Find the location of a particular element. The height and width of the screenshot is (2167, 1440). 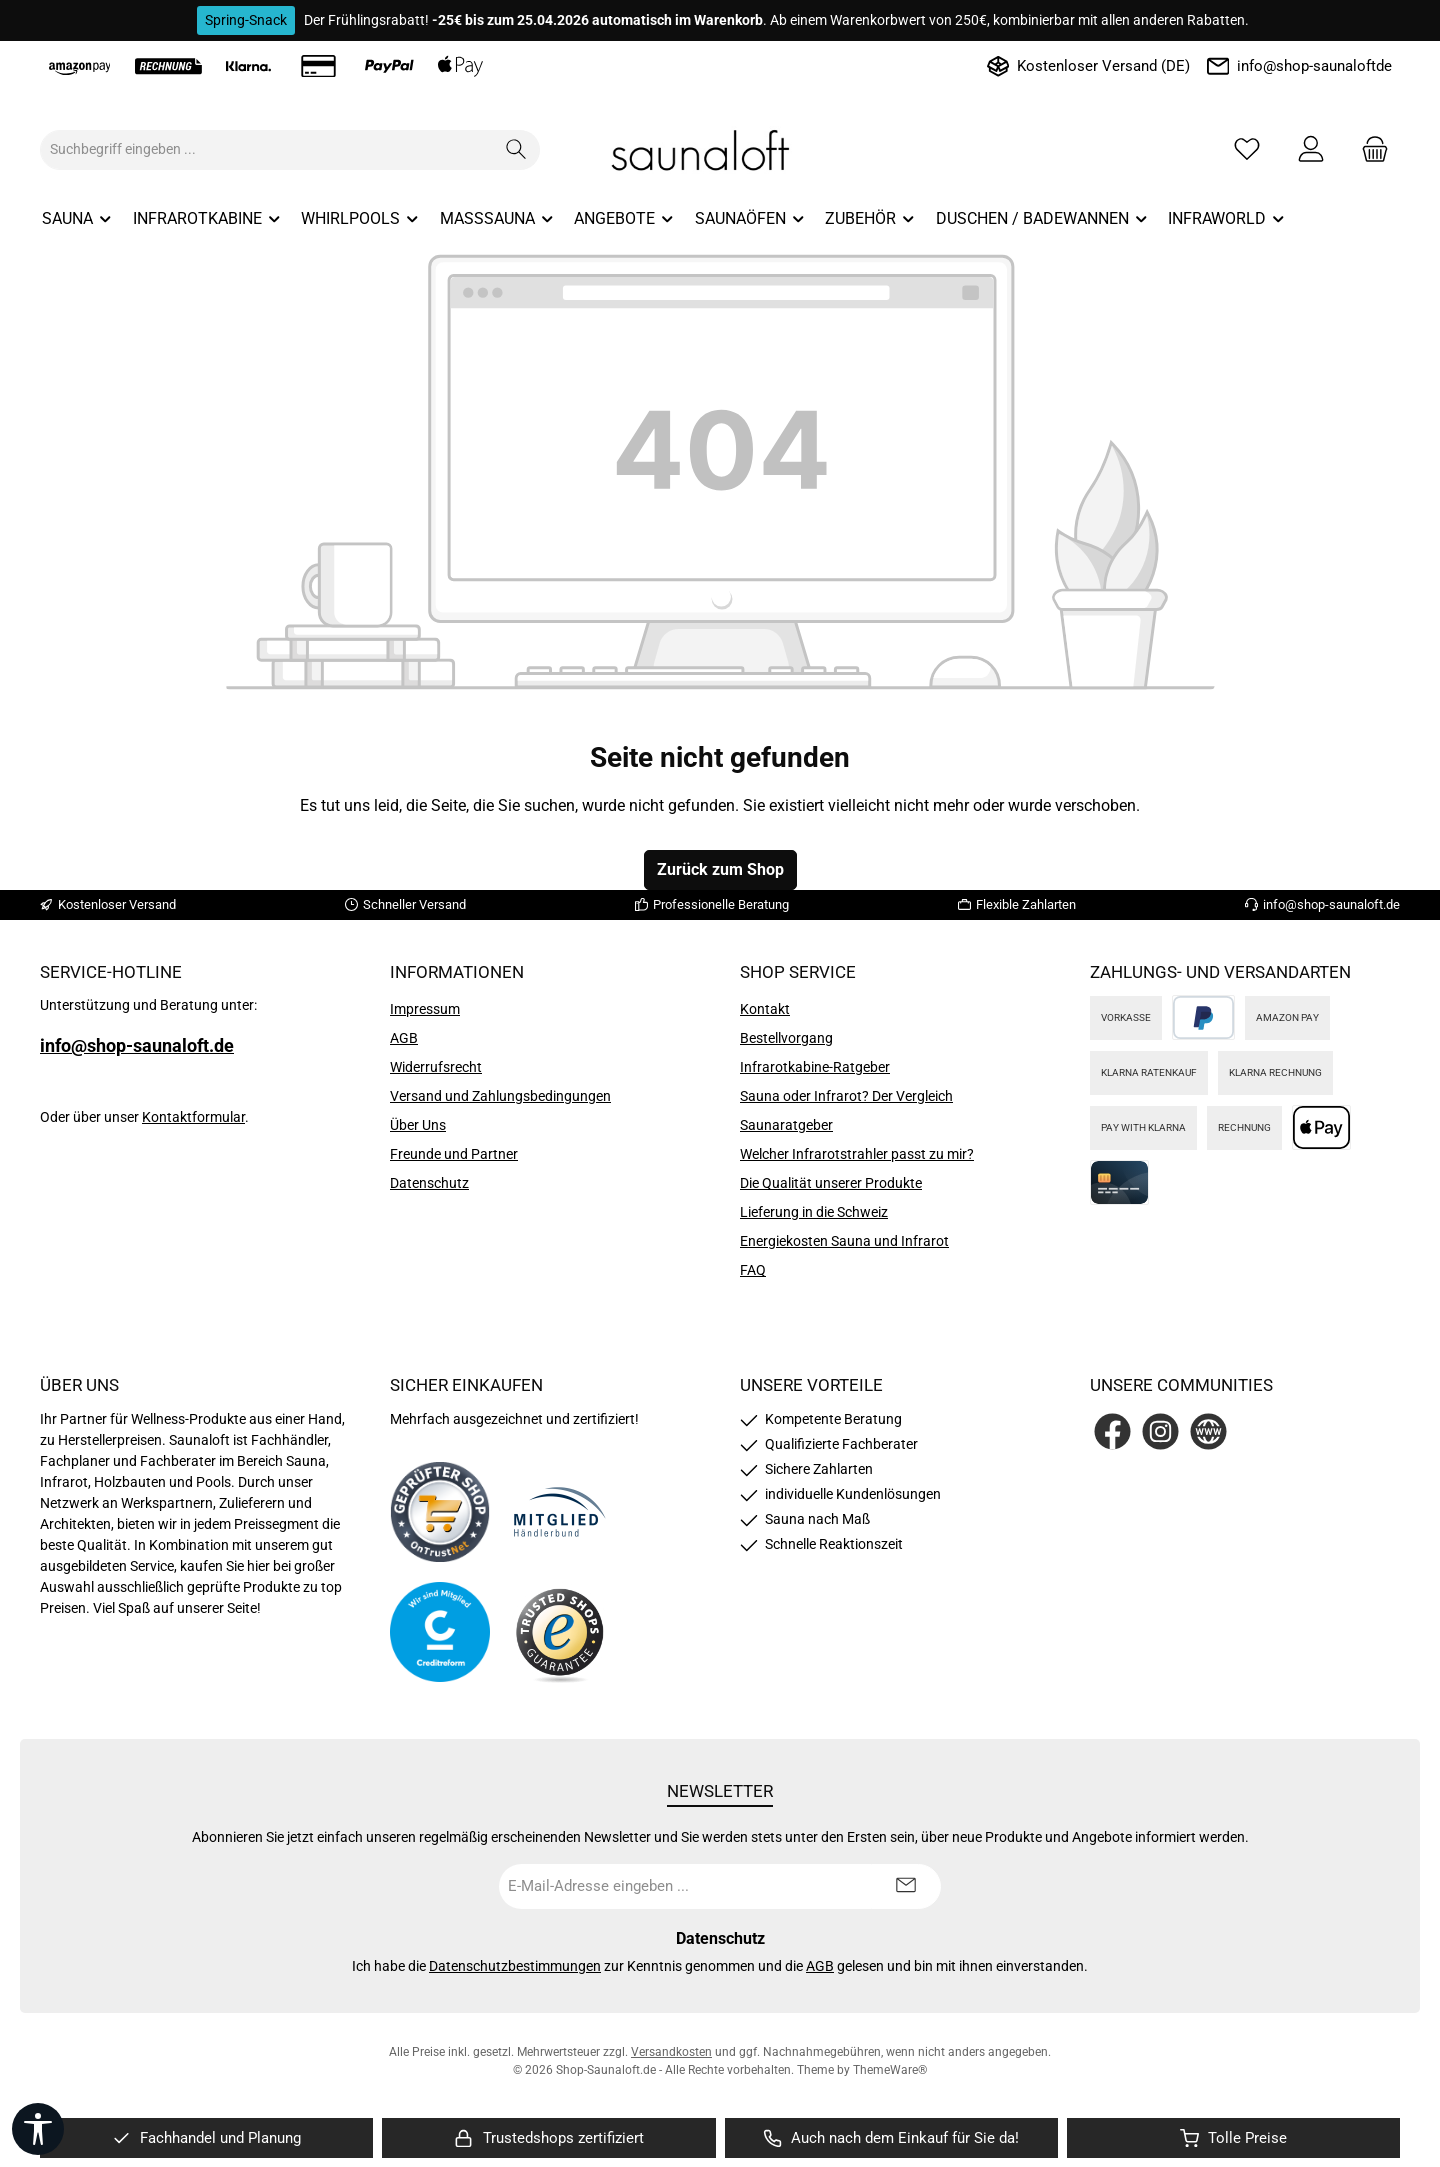

[Benutzerdefiniertes Bild 4] is located at coordinates (560, 1632).